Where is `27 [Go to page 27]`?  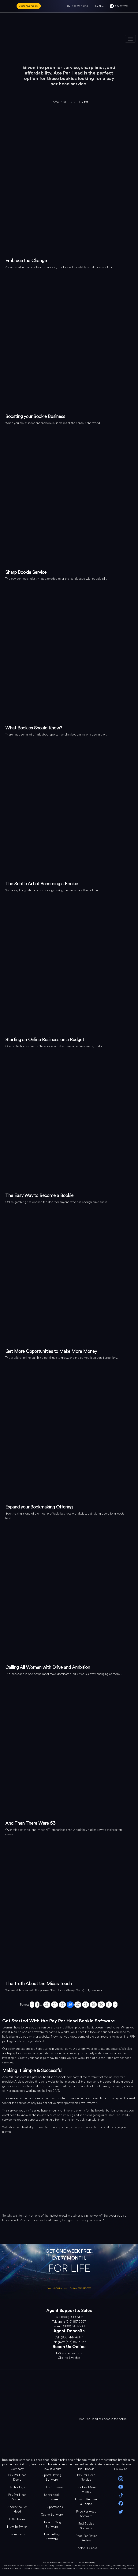
27 [Go to page 27] is located at coordinates (78, 2004).